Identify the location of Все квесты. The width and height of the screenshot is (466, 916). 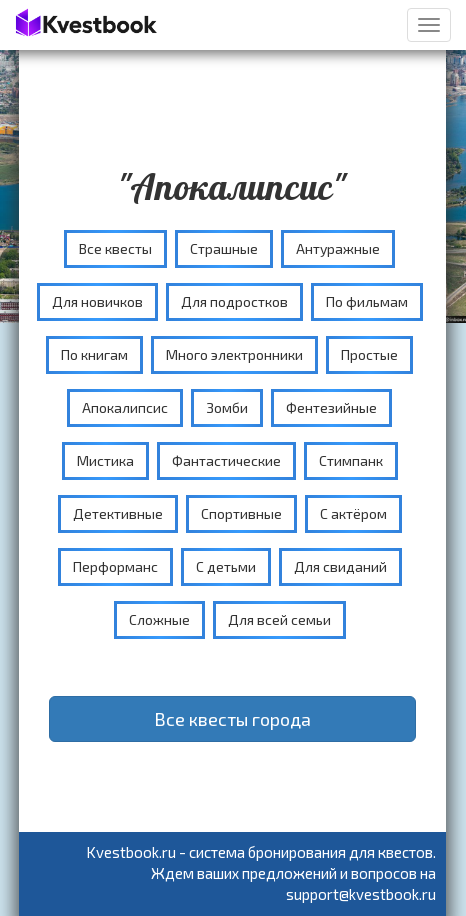
(115, 248).